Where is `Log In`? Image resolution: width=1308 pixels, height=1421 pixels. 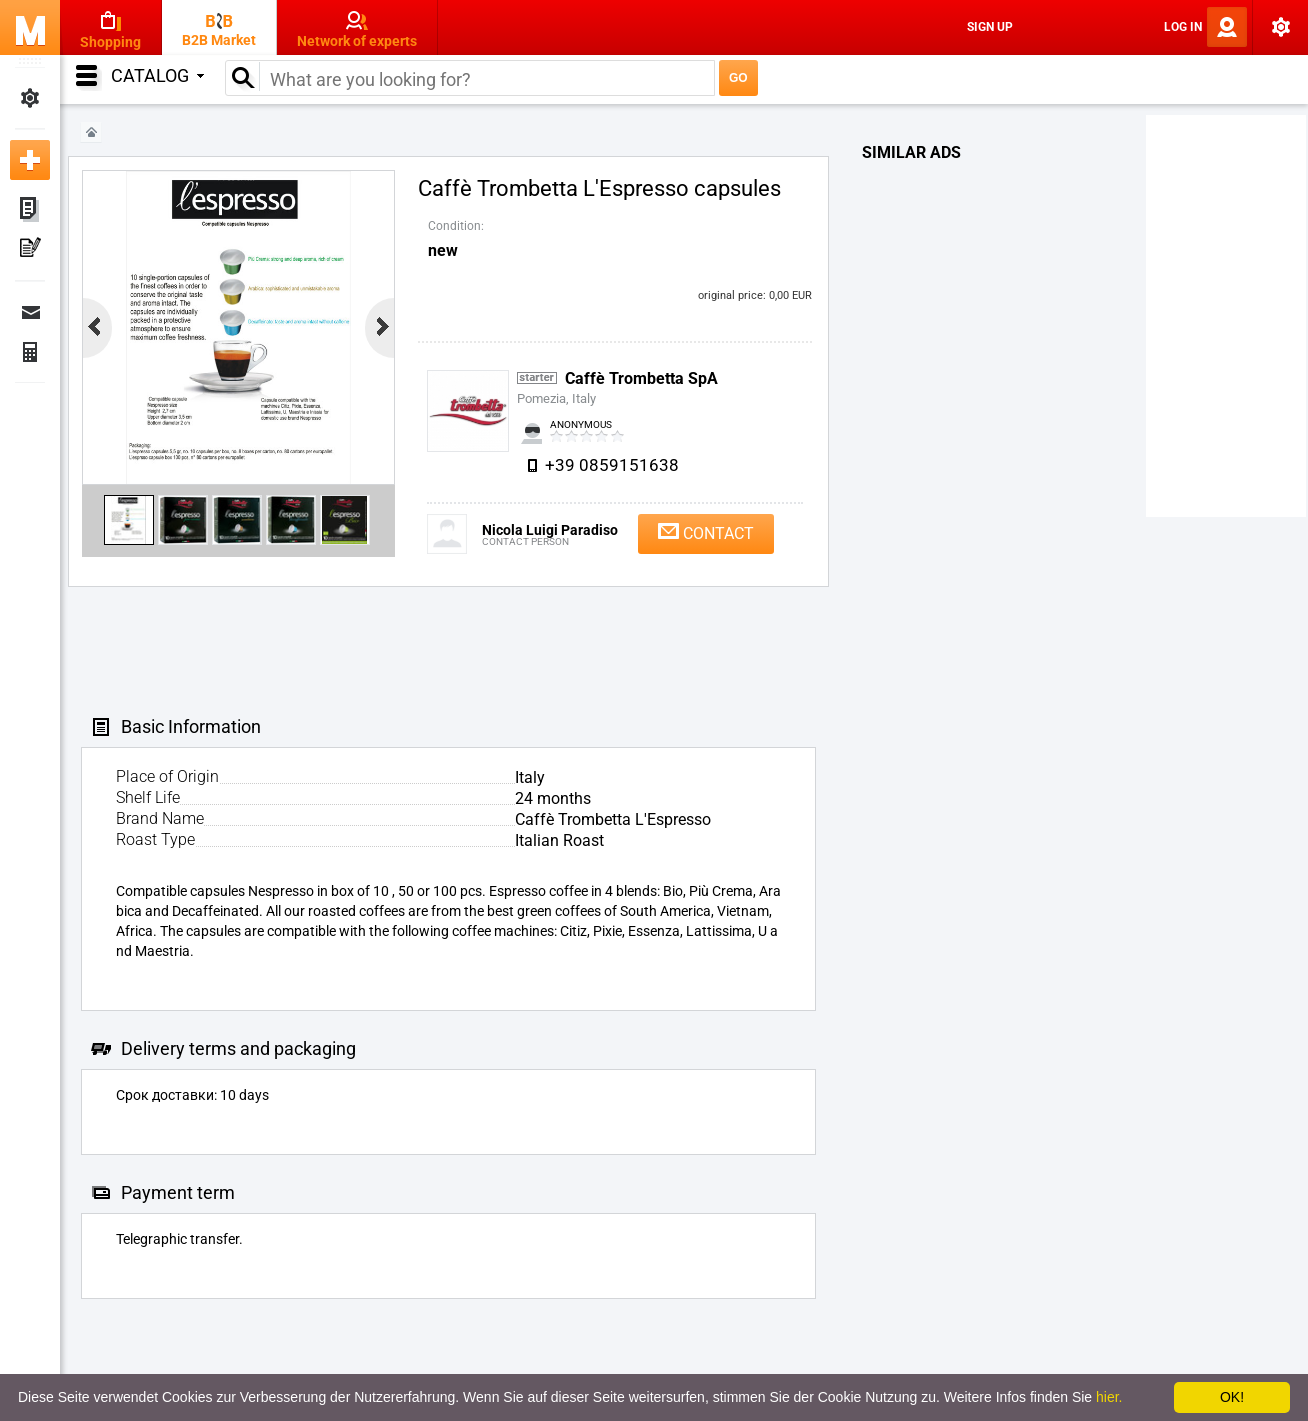 Log In is located at coordinates (1183, 27).